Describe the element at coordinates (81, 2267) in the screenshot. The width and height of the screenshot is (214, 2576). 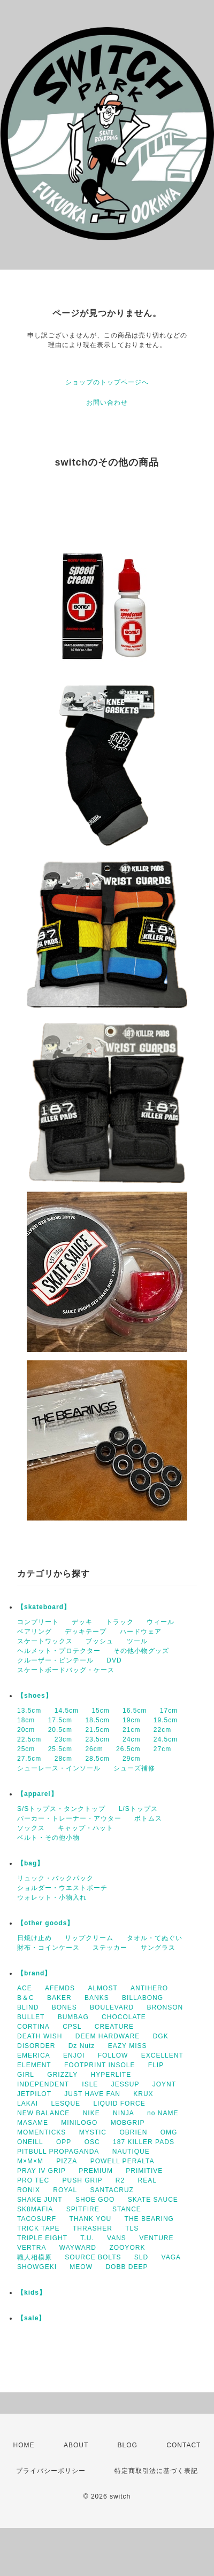
I see `MEOW` at that location.